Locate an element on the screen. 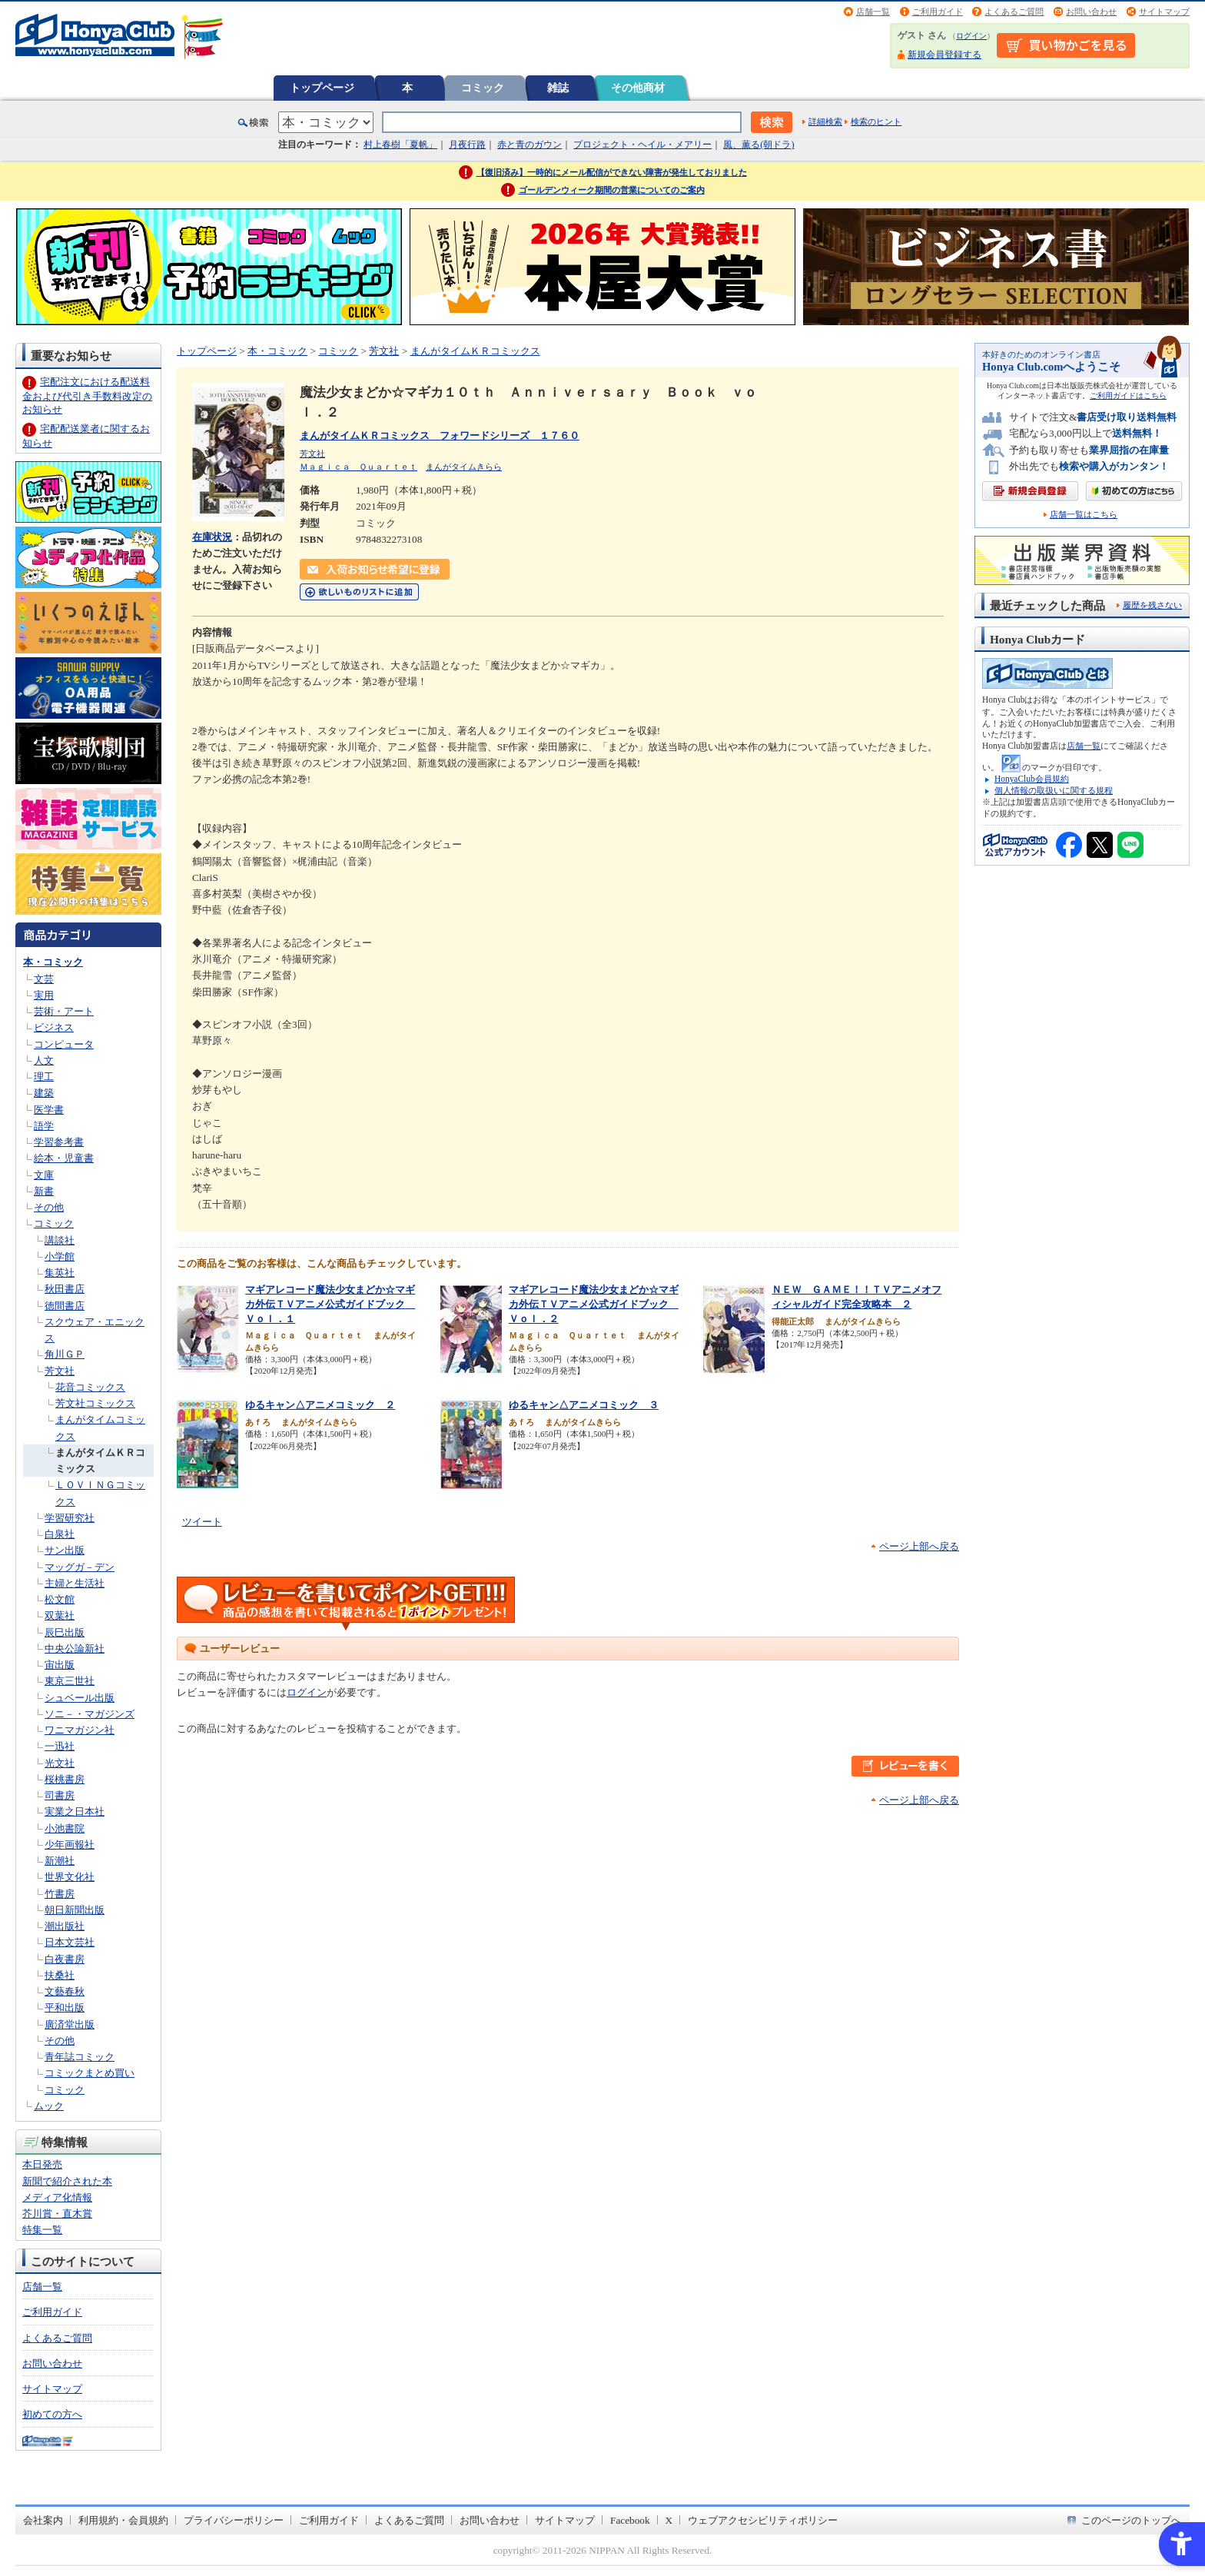  芥川賞・直木賞 is located at coordinates (57, 2213).